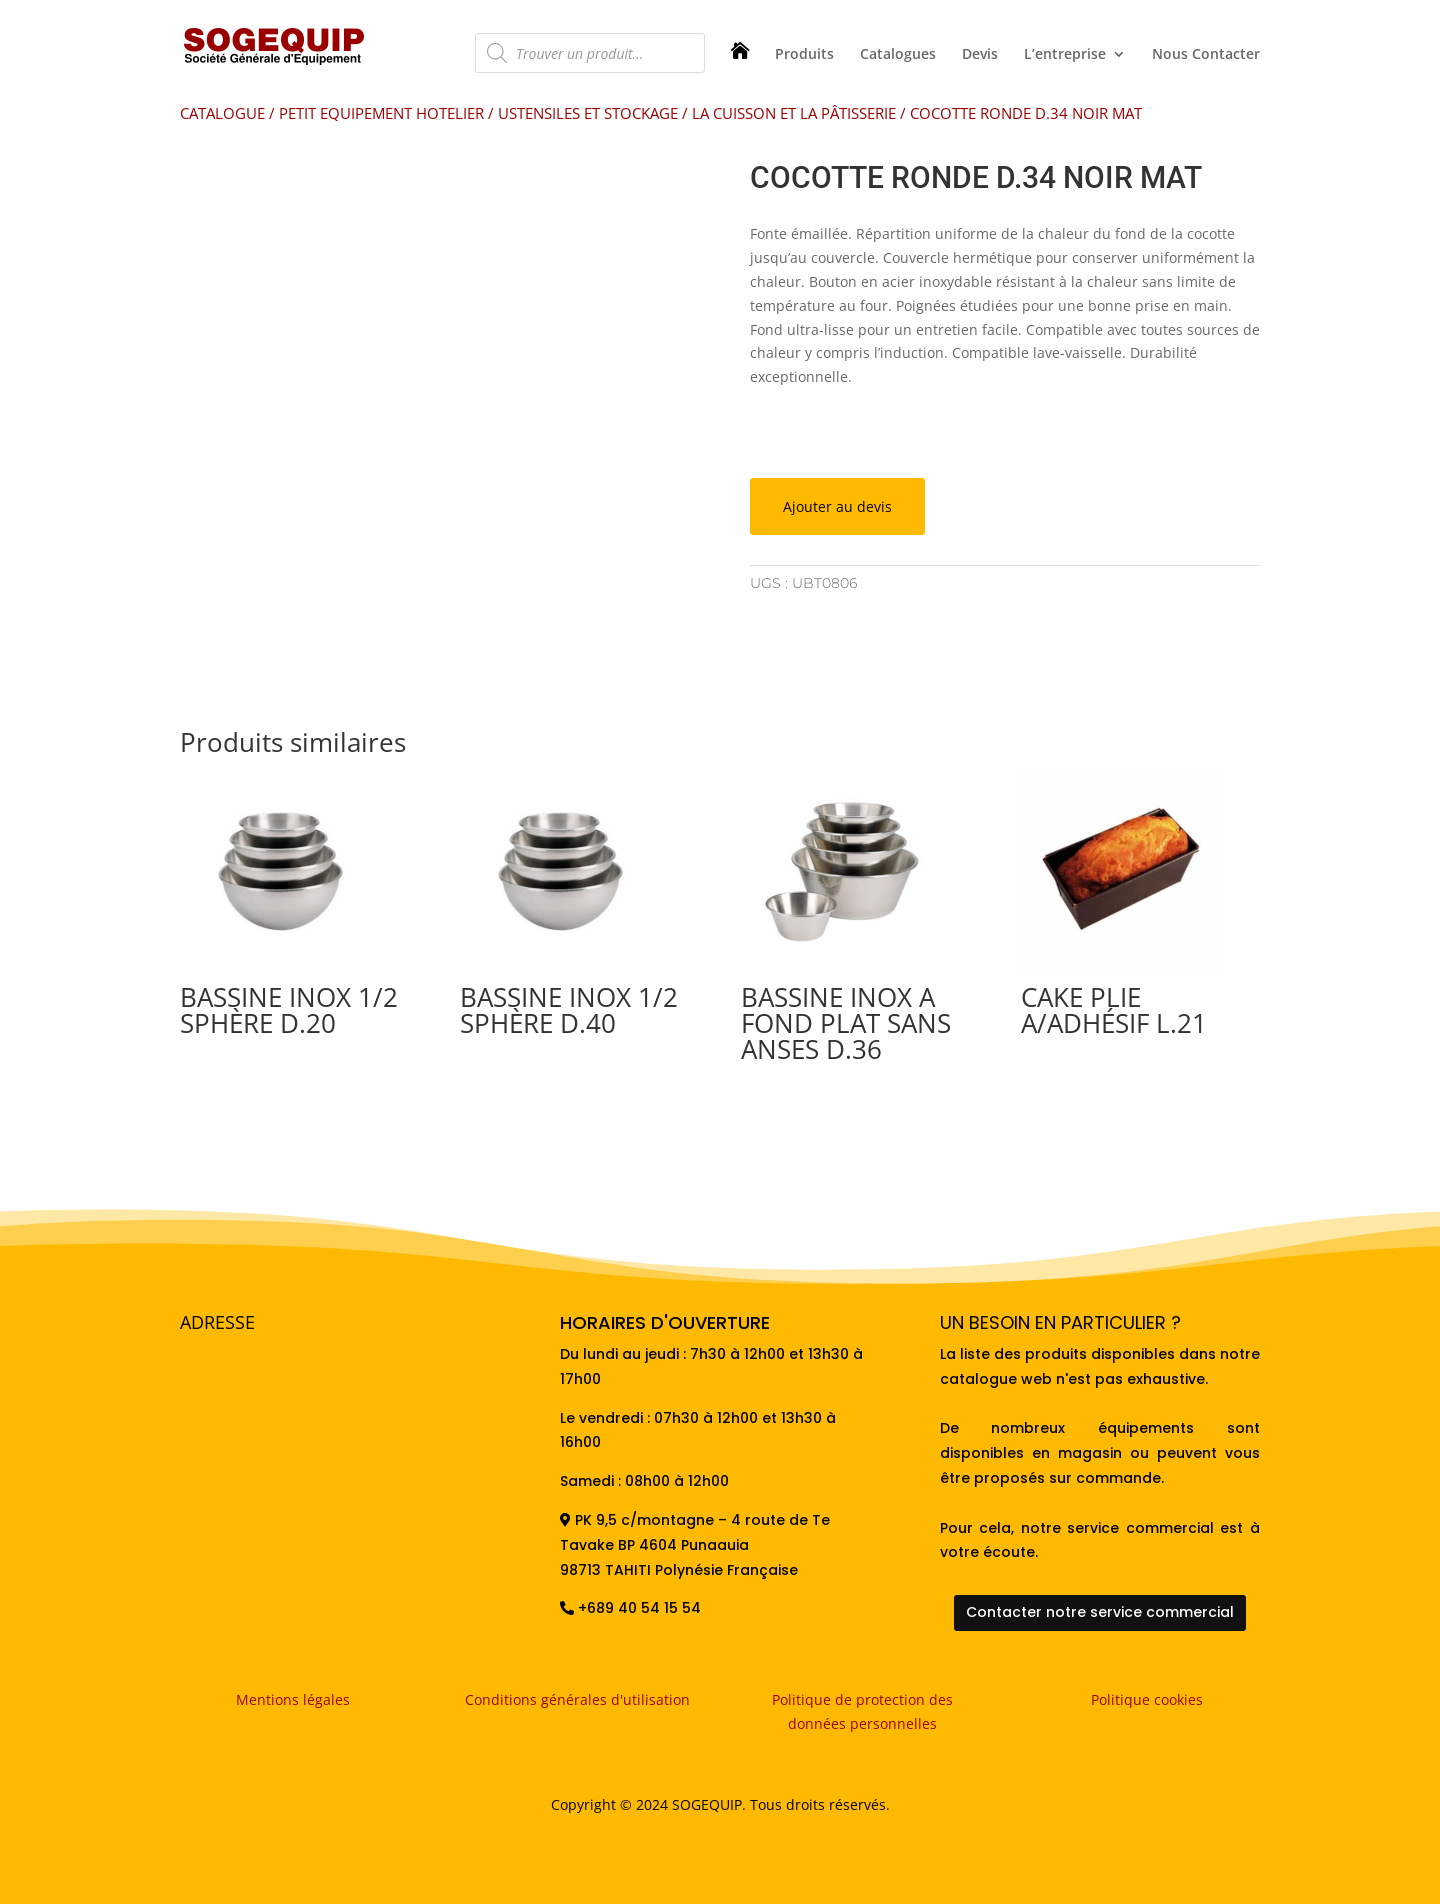 The width and height of the screenshot is (1440, 1904). I want to click on Contacter notre service commercial, so click(1100, 1612).